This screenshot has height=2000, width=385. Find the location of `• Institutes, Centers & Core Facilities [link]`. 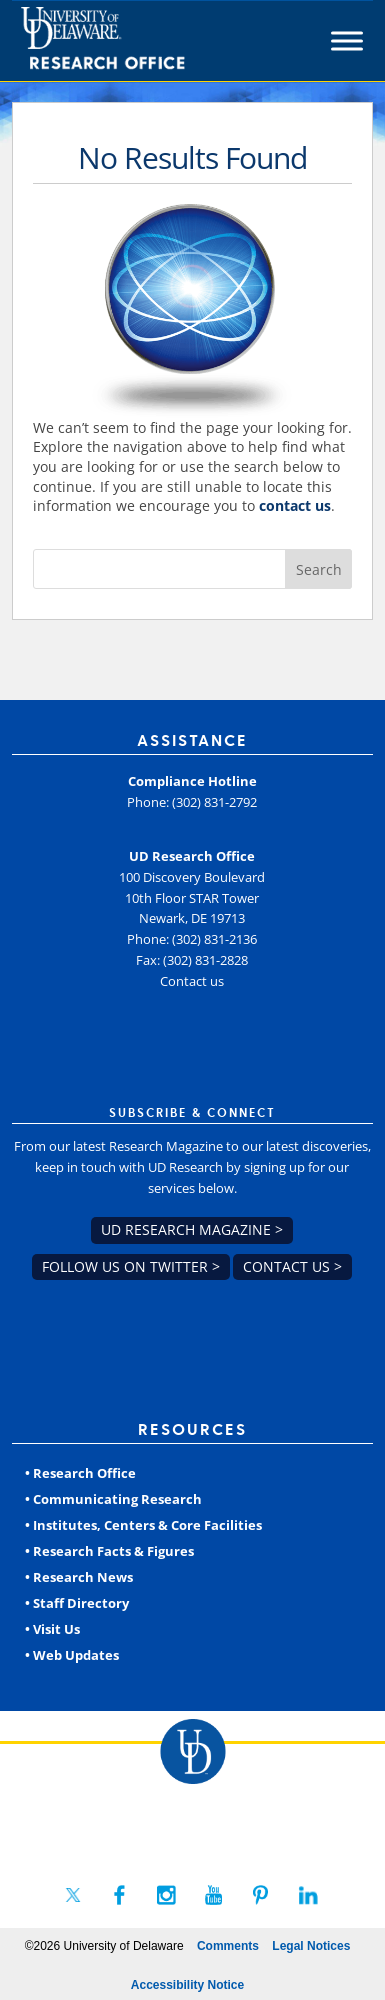

• Institutes, Centers & Core Facilities [link] is located at coordinates (143, 1525).